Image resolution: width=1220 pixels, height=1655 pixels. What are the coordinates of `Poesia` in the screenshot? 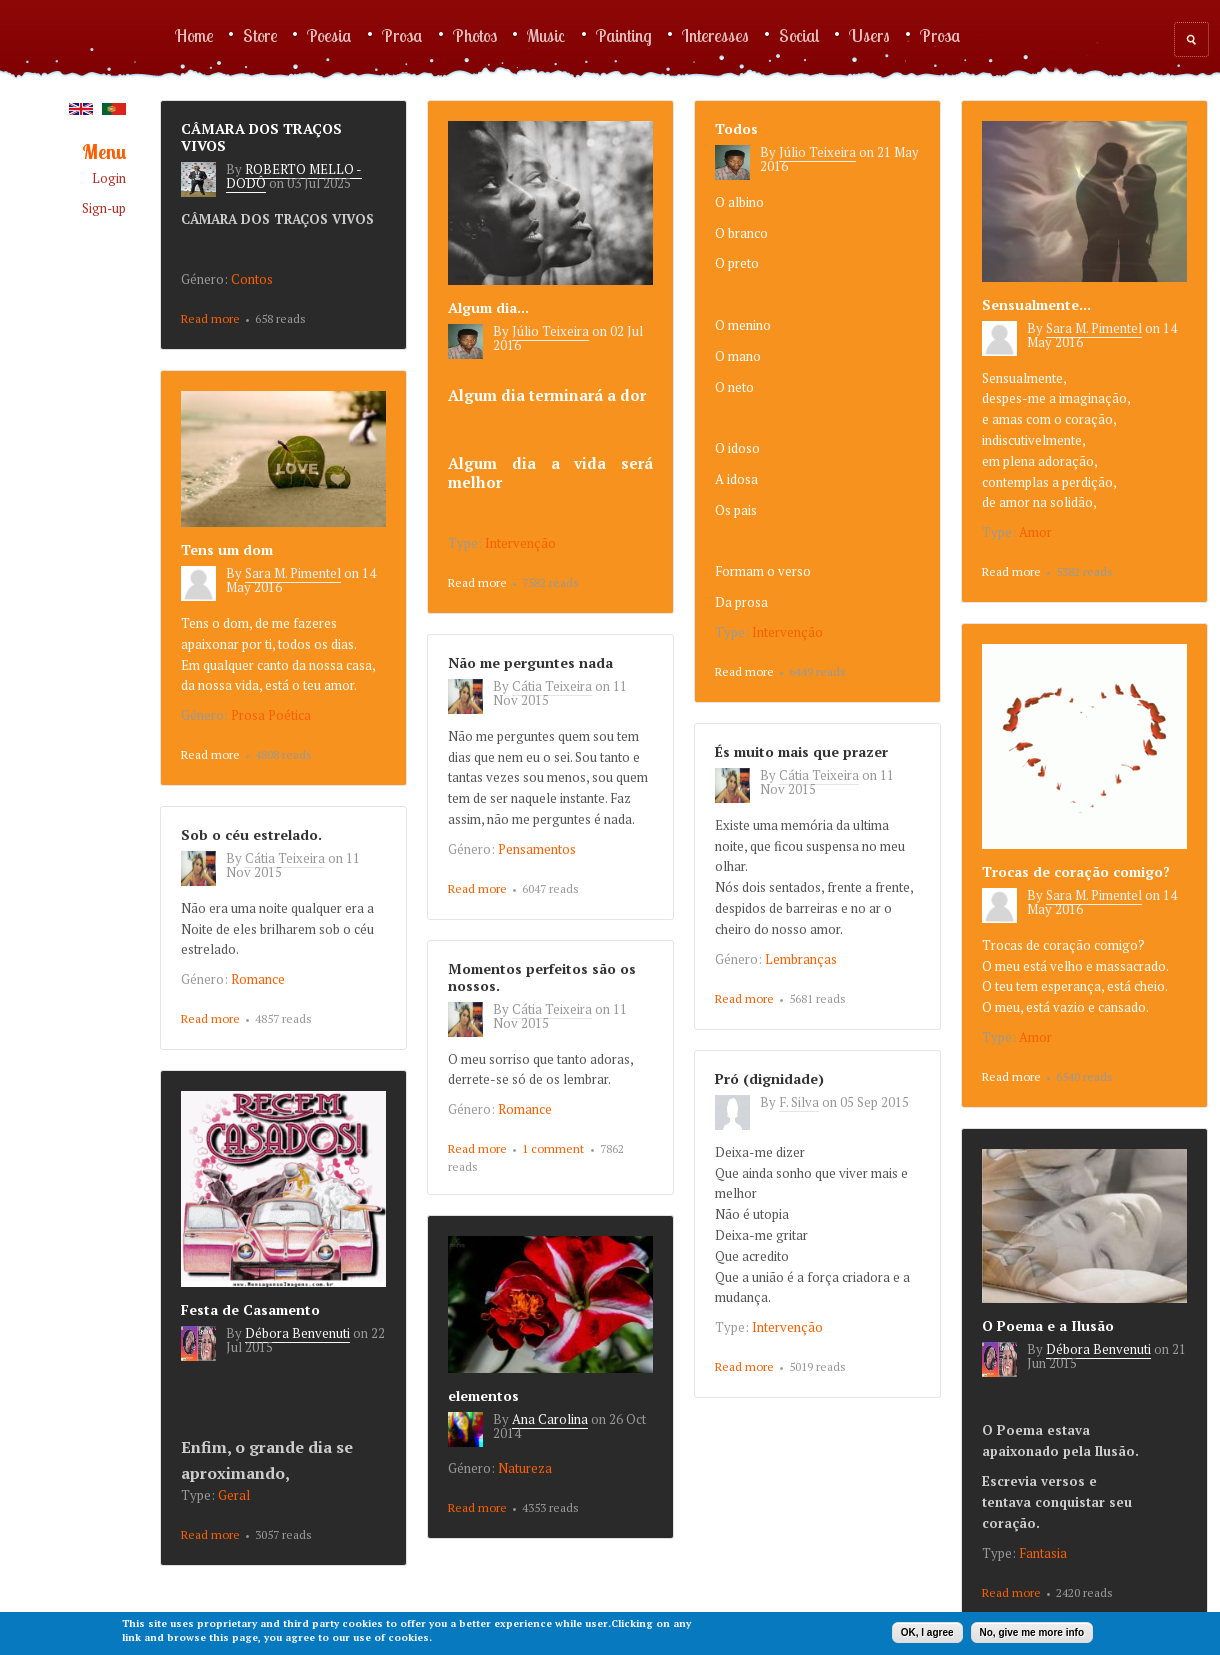 It's located at (329, 35).